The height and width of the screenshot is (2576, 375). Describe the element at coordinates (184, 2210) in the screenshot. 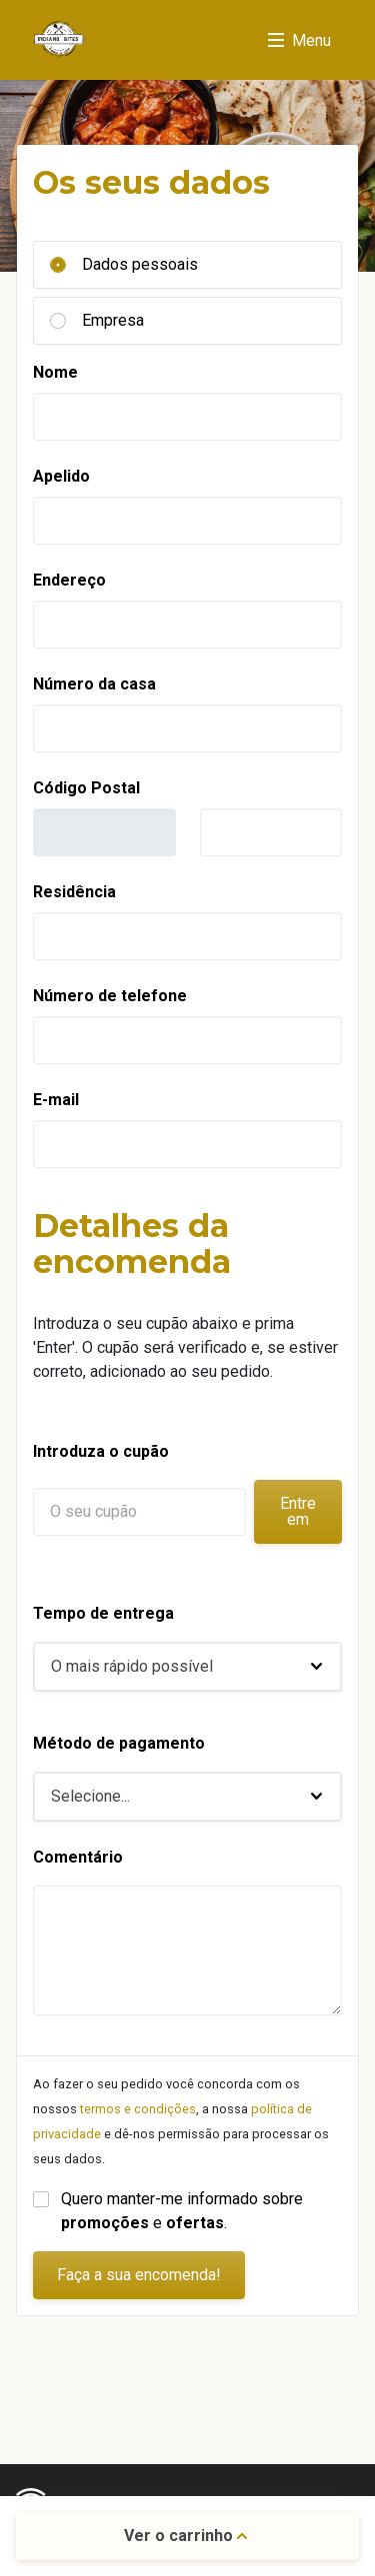

I see `Quero manter-me informado sobre e .` at that location.